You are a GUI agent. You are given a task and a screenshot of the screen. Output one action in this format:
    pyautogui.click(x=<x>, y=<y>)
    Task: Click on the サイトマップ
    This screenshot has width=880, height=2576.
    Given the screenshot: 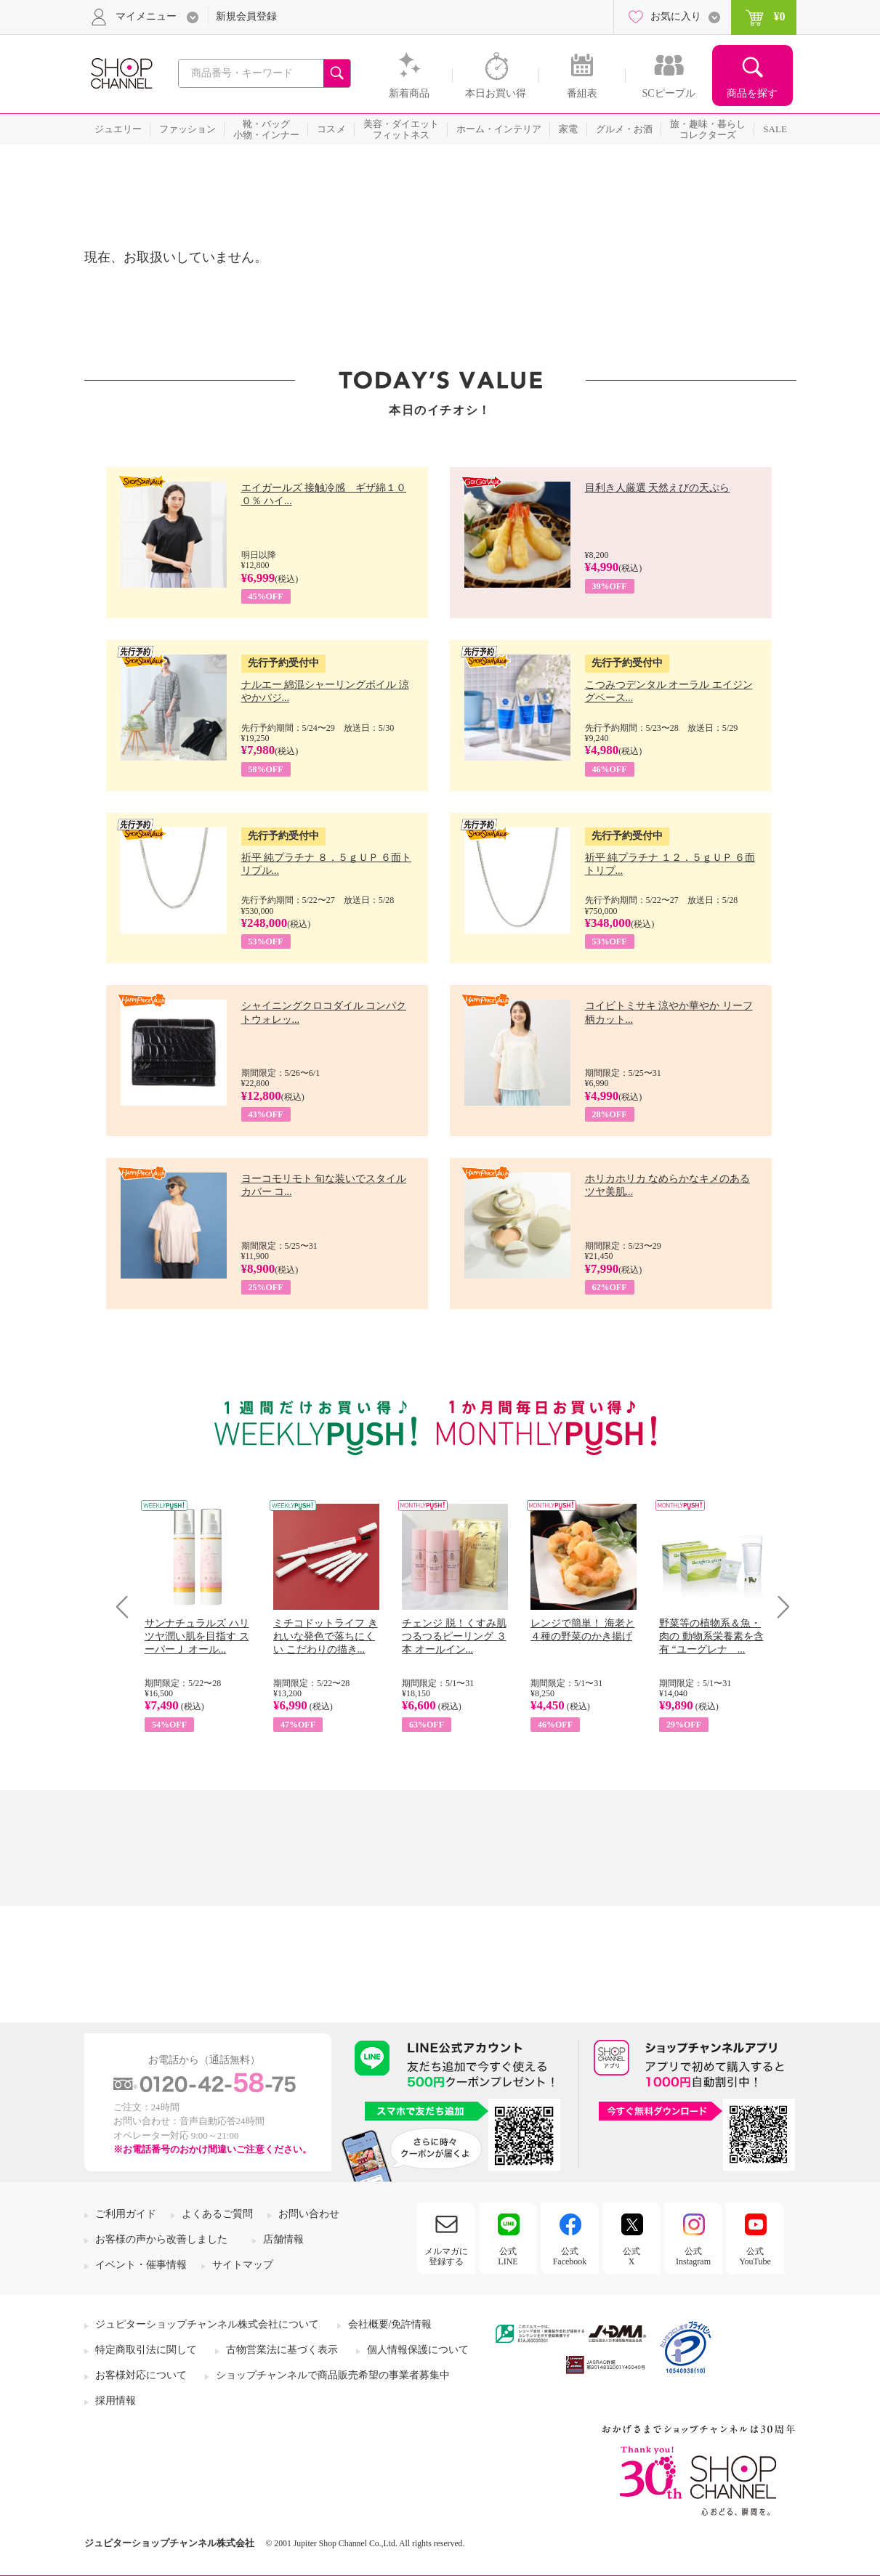 What is the action you would take?
    pyautogui.click(x=242, y=2264)
    